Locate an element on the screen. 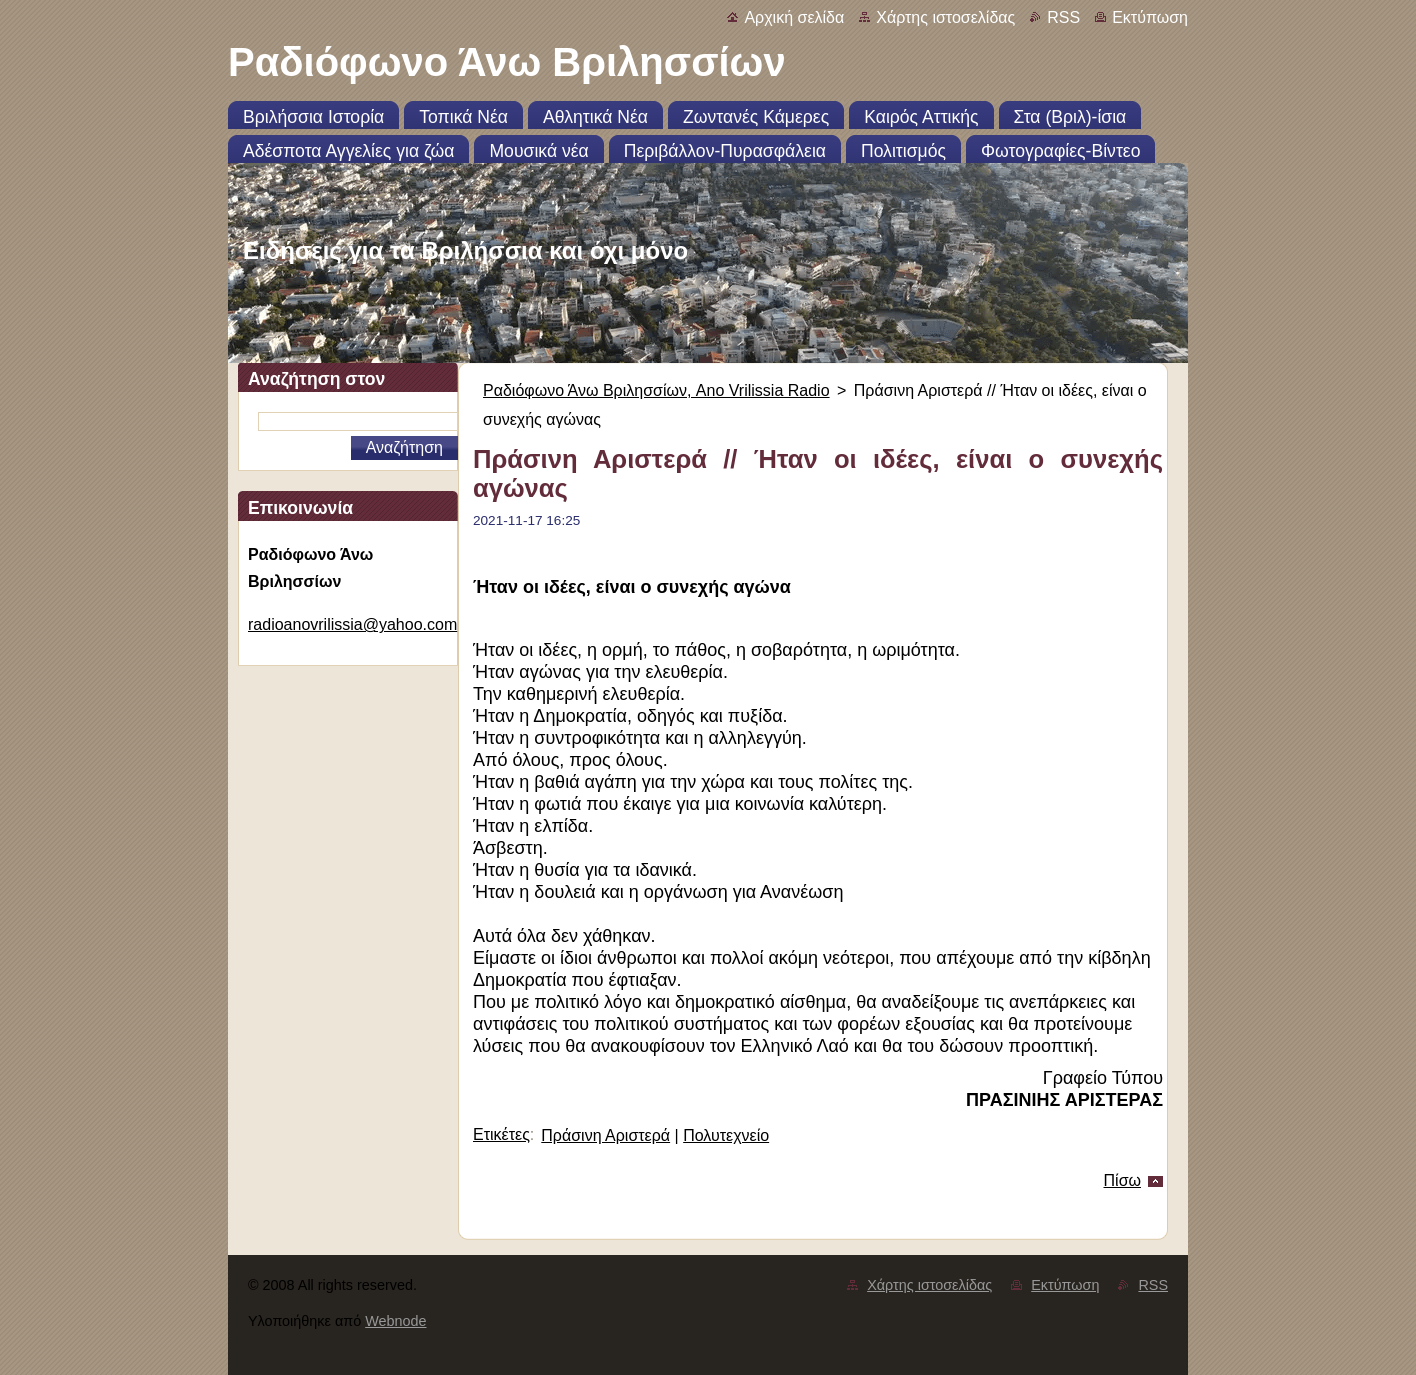  Πράσινη Αριστερά is located at coordinates (605, 1135).